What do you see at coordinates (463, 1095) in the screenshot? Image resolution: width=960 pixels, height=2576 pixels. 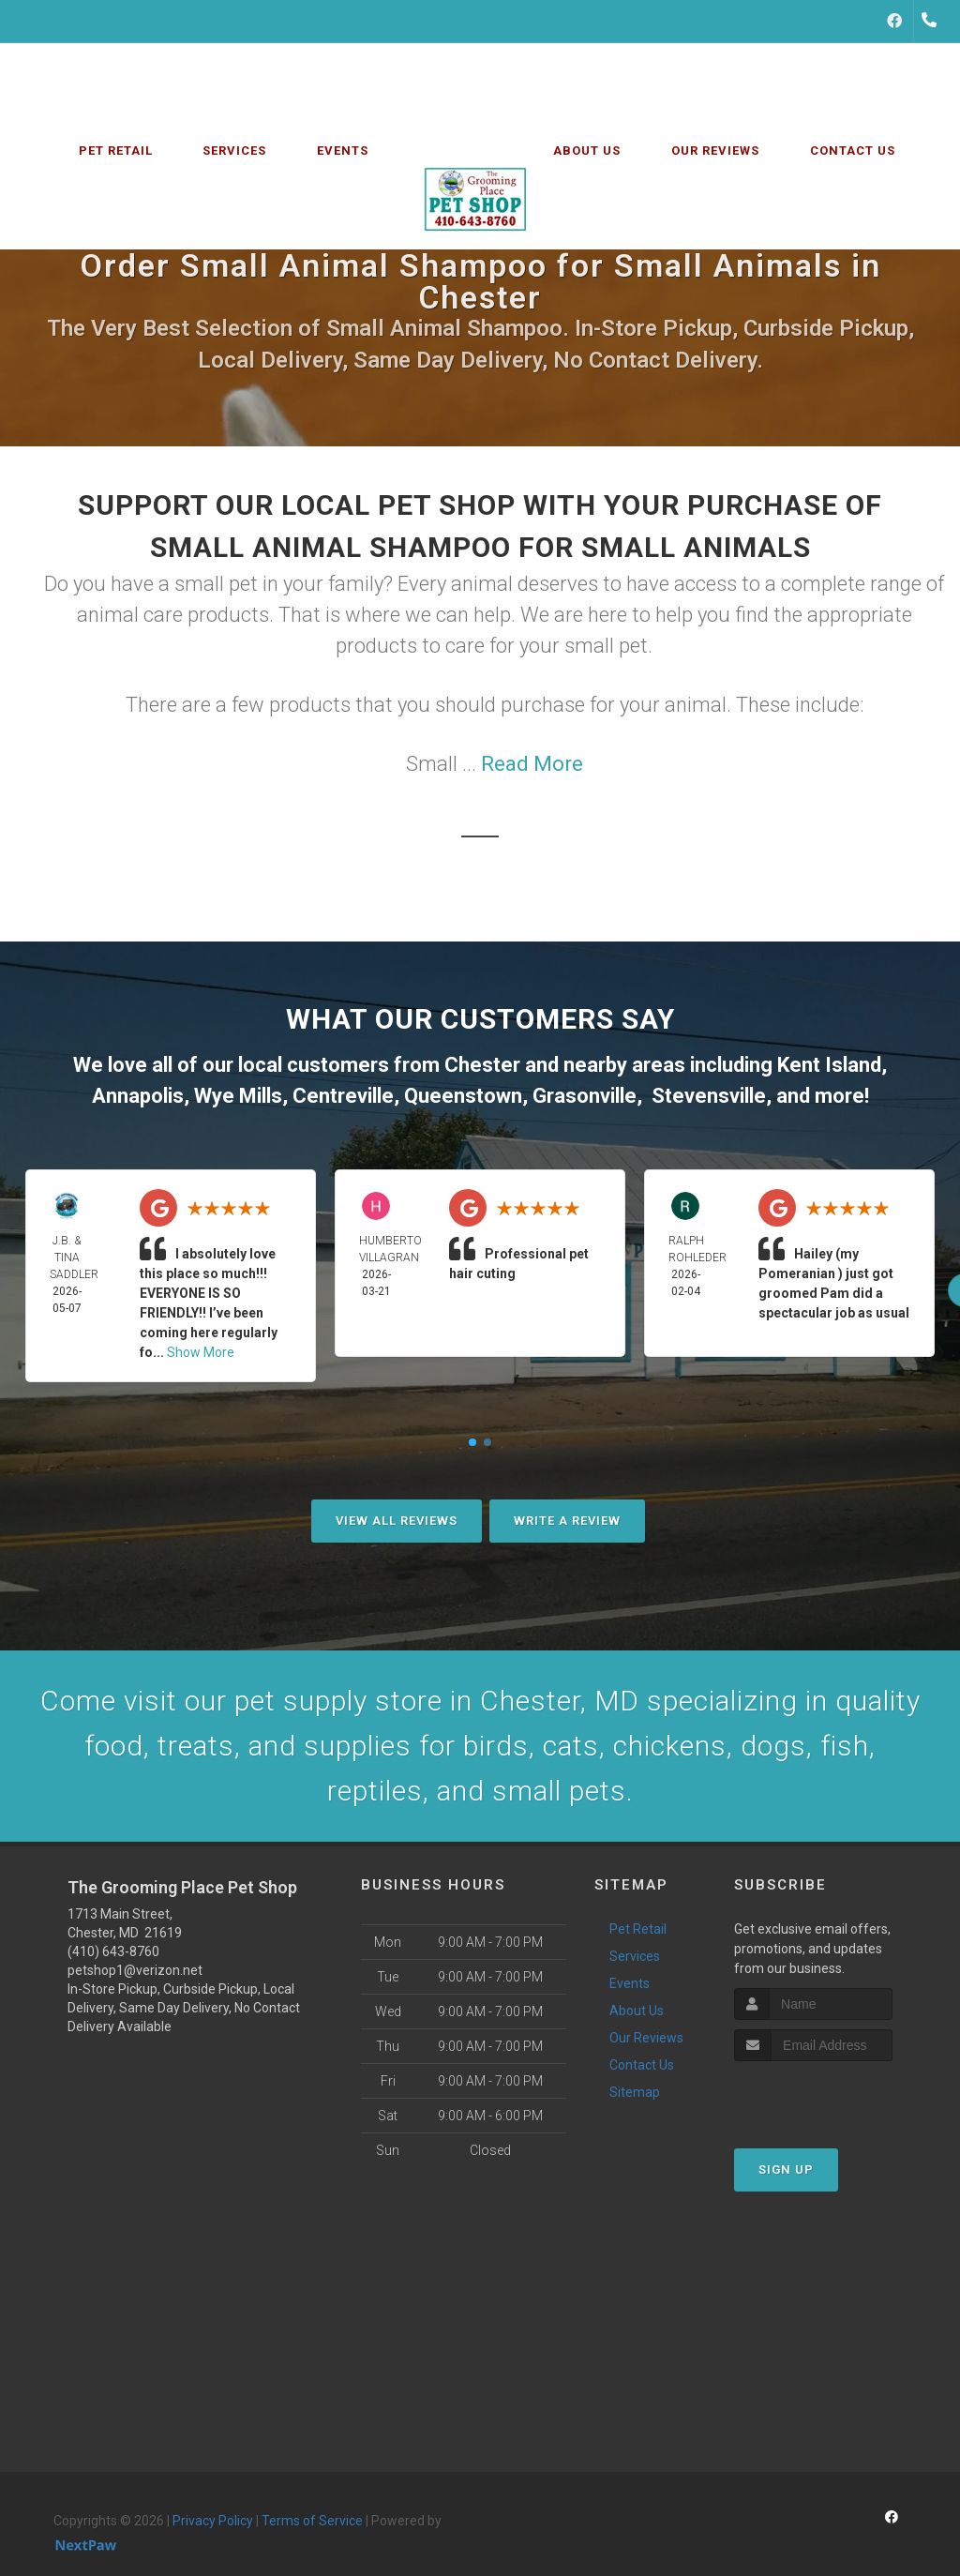 I see `Queenstown` at bounding box center [463, 1095].